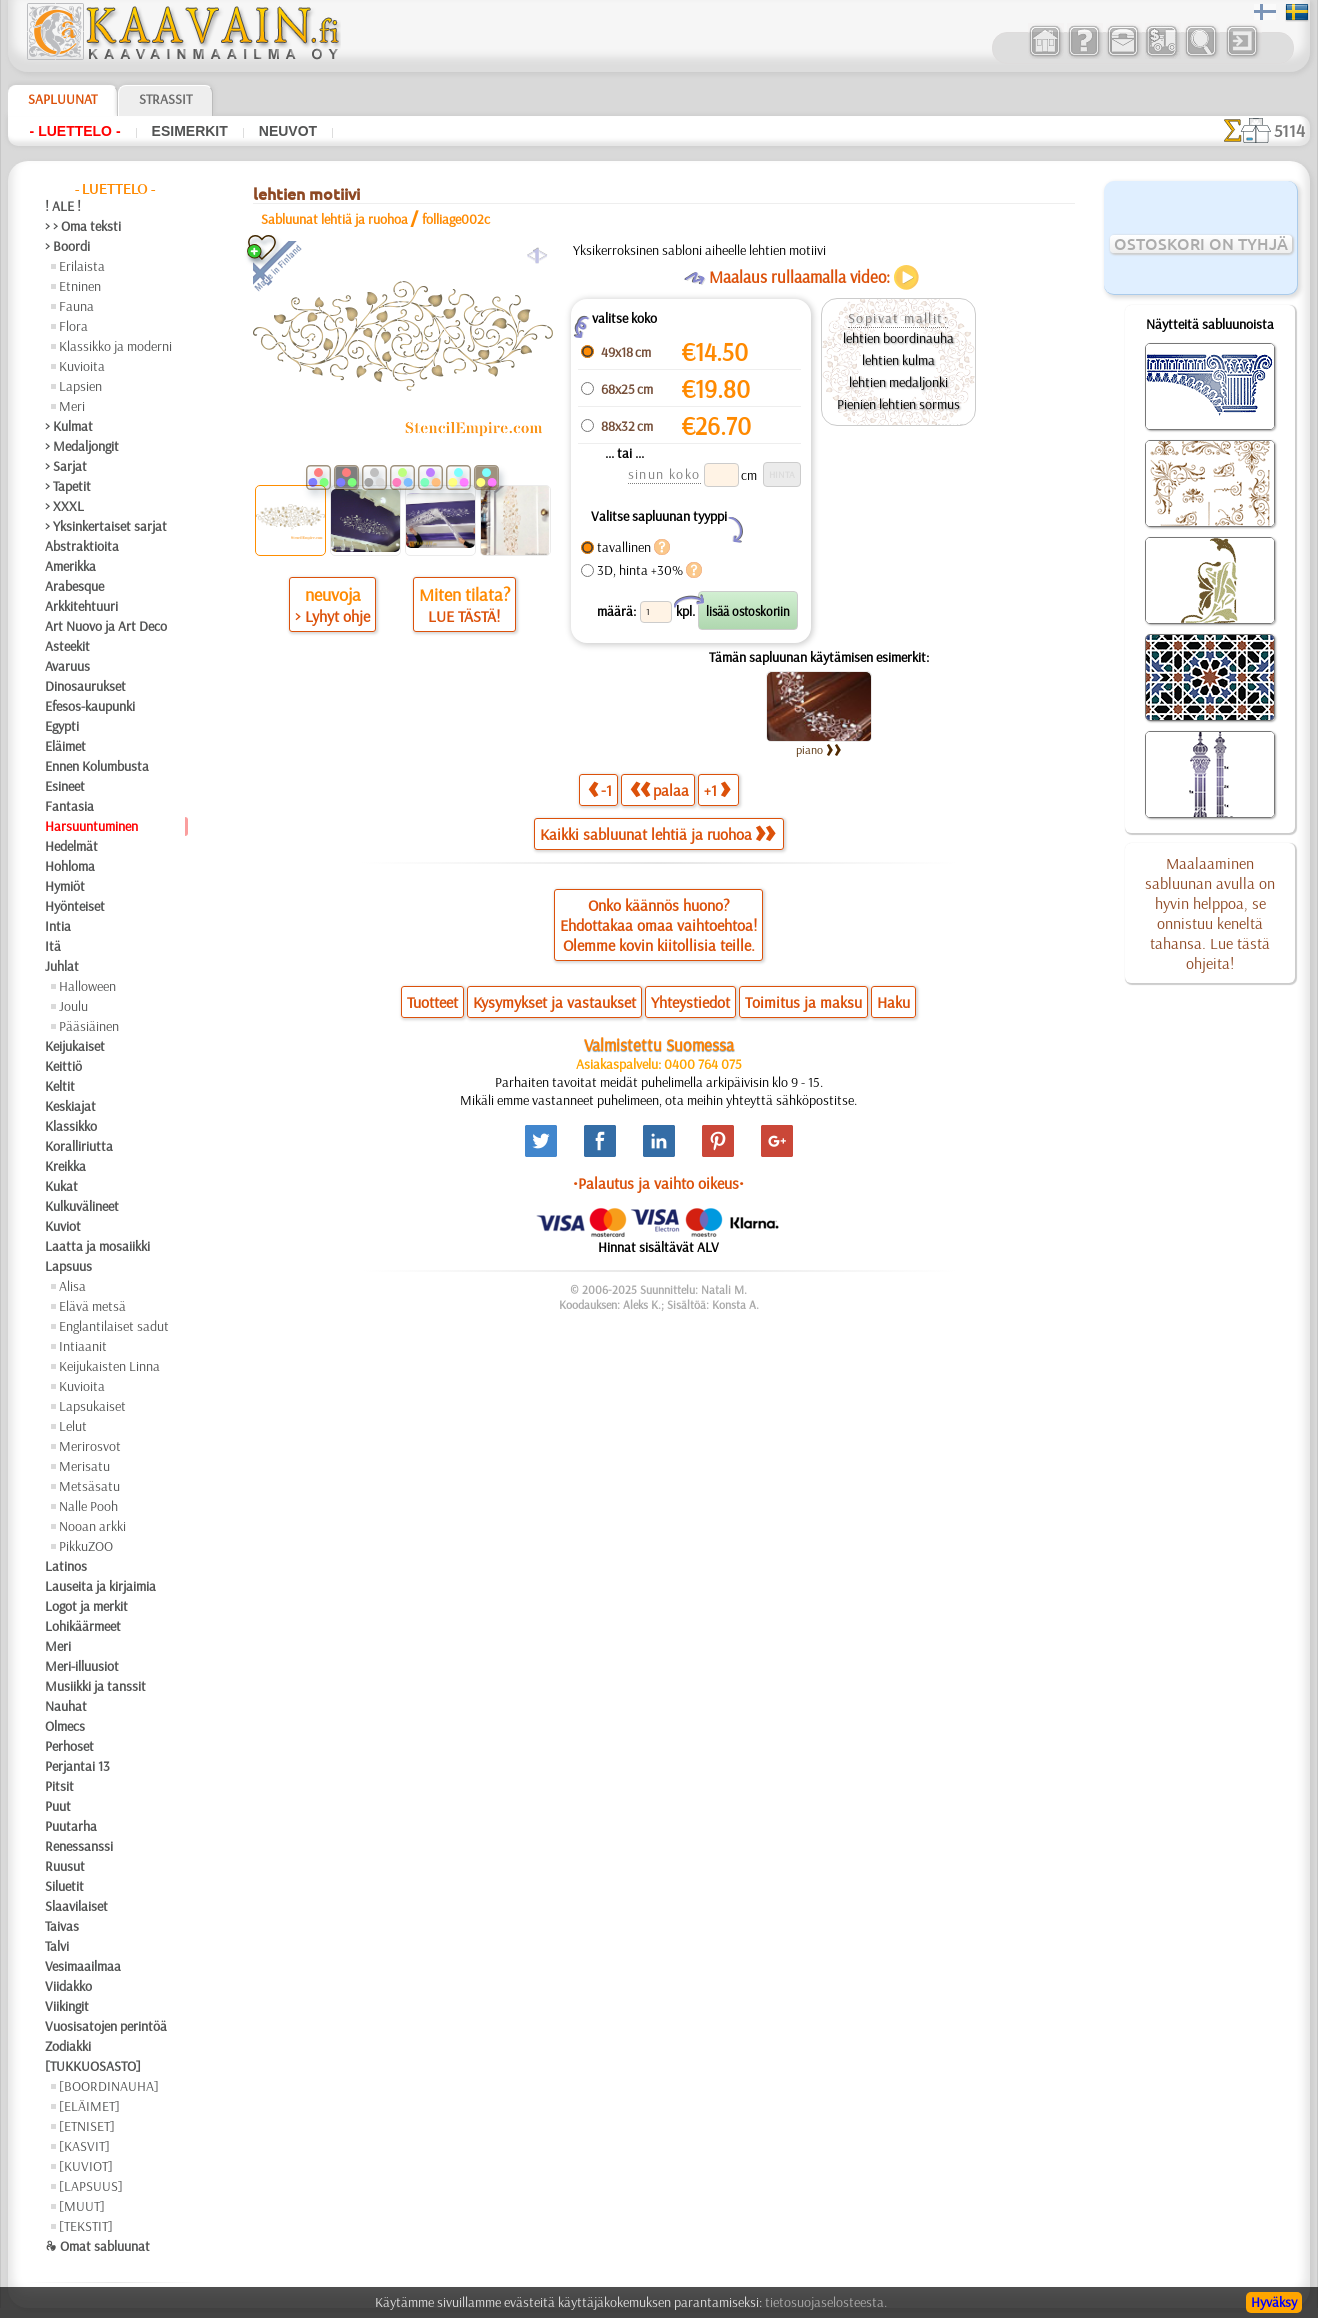  What do you see at coordinates (70, 866) in the screenshot?
I see `Hohloma` at bounding box center [70, 866].